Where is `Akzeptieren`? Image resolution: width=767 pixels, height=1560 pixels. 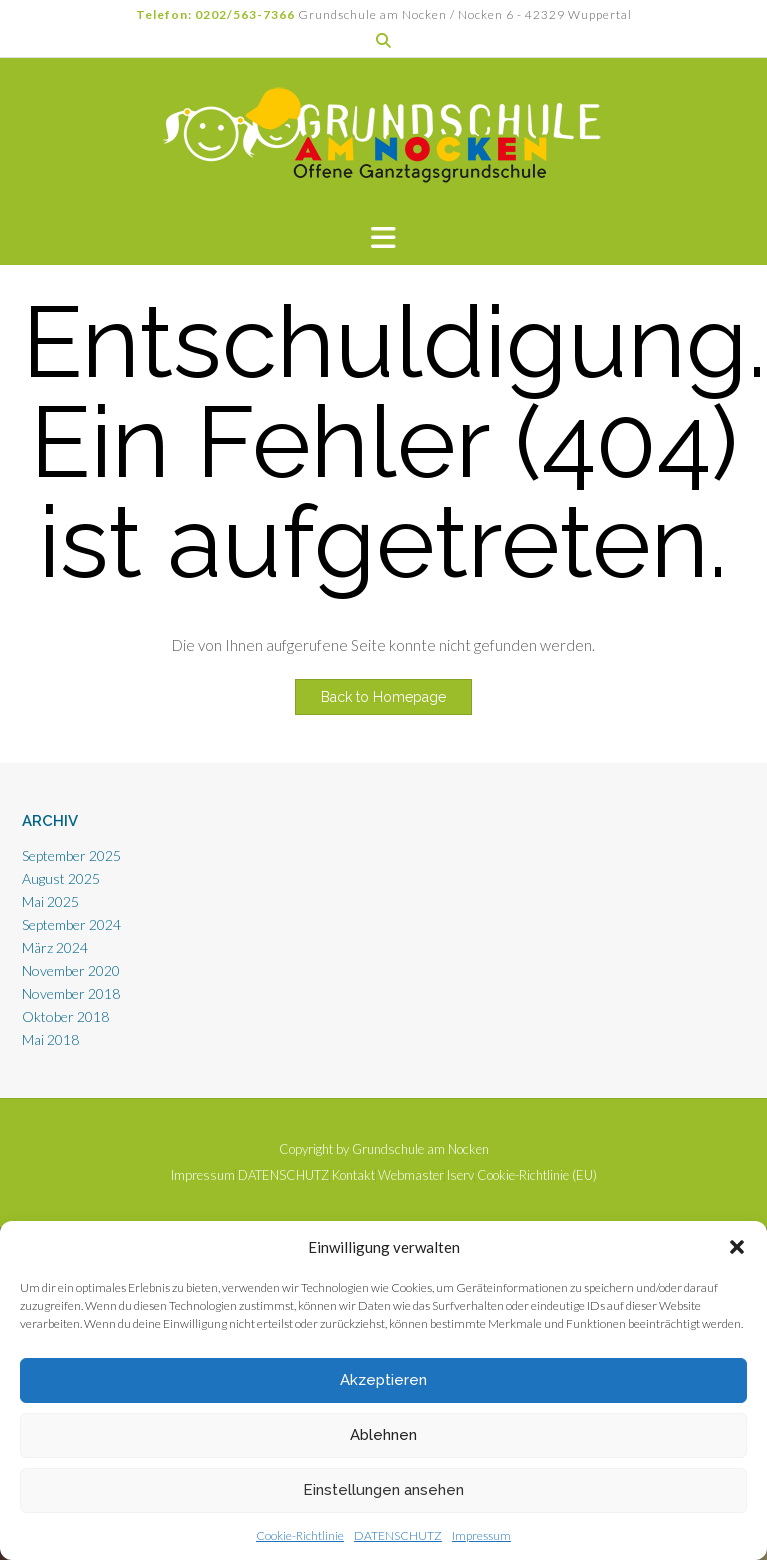 Akzeptieren is located at coordinates (383, 1380).